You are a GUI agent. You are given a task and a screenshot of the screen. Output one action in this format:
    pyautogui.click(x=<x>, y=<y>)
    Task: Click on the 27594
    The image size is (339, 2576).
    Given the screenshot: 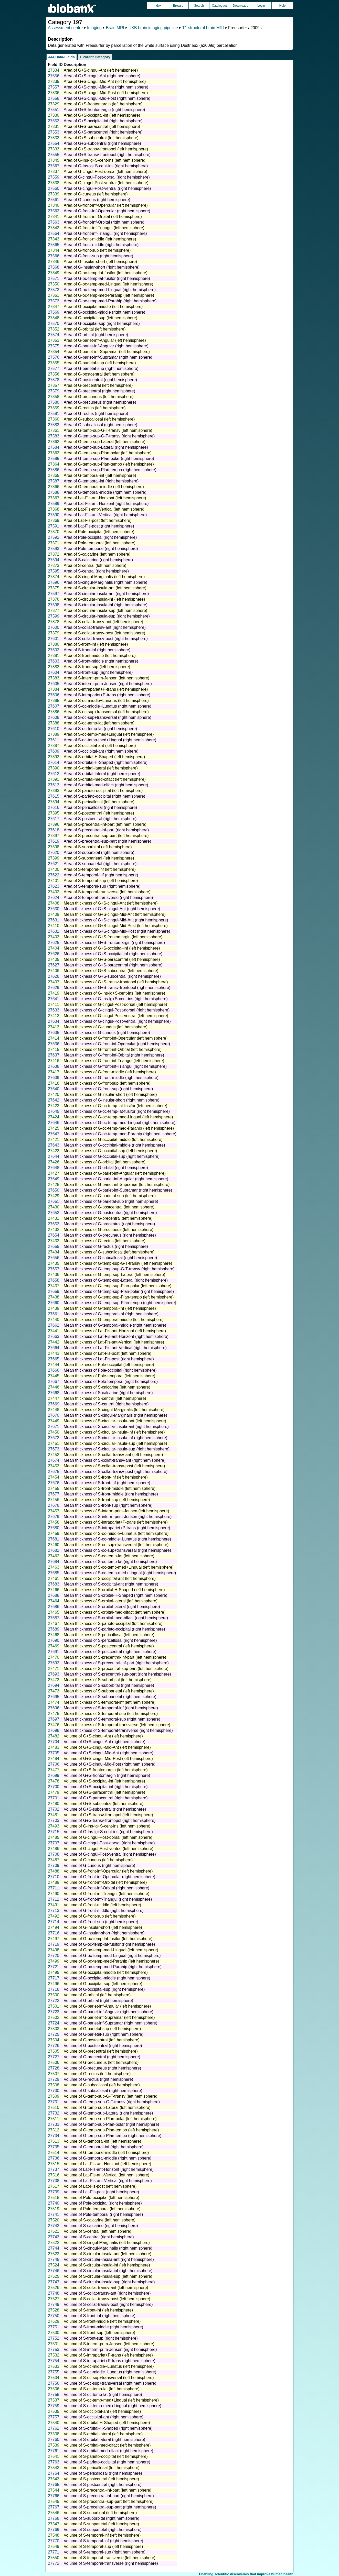 What is the action you would take?
    pyautogui.click(x=53, y=560)
    